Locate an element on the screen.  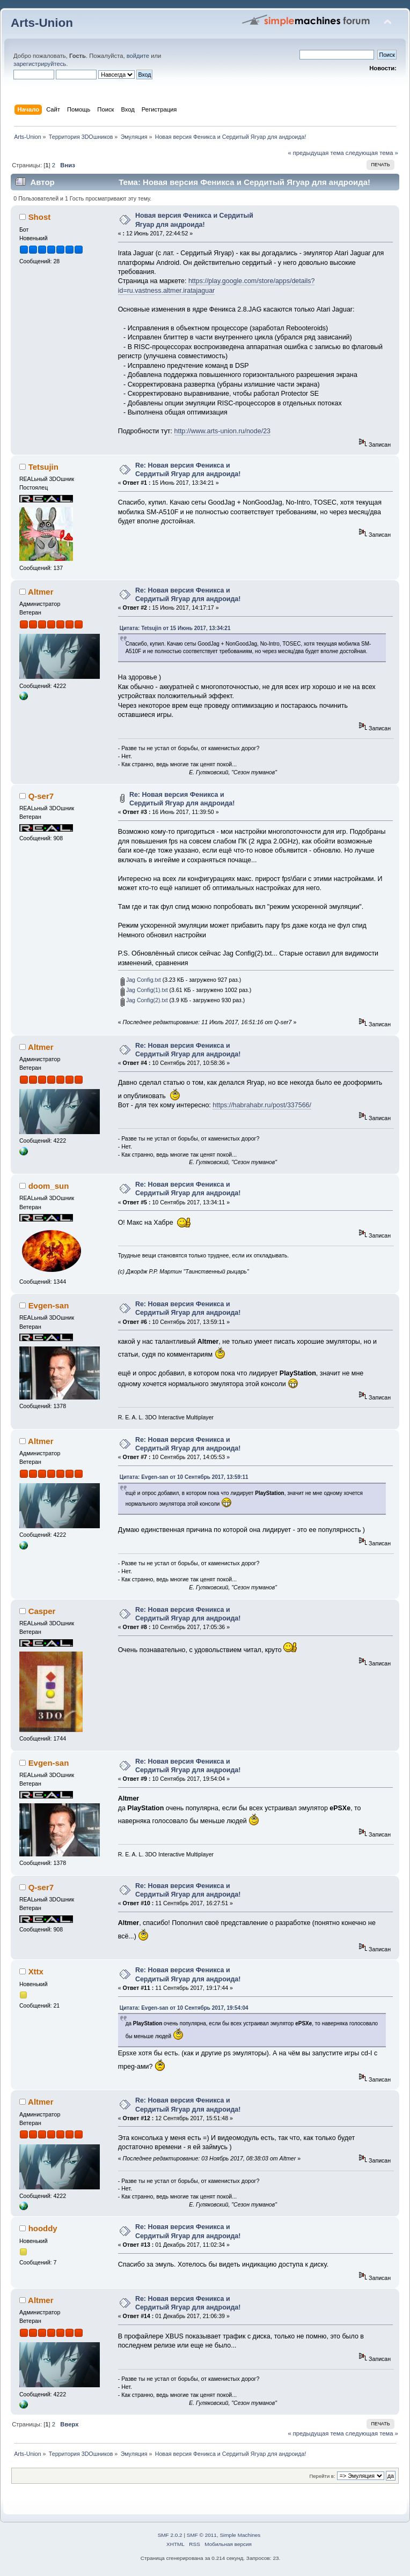
Jag Config.txt is located at coordinates (141, 979).